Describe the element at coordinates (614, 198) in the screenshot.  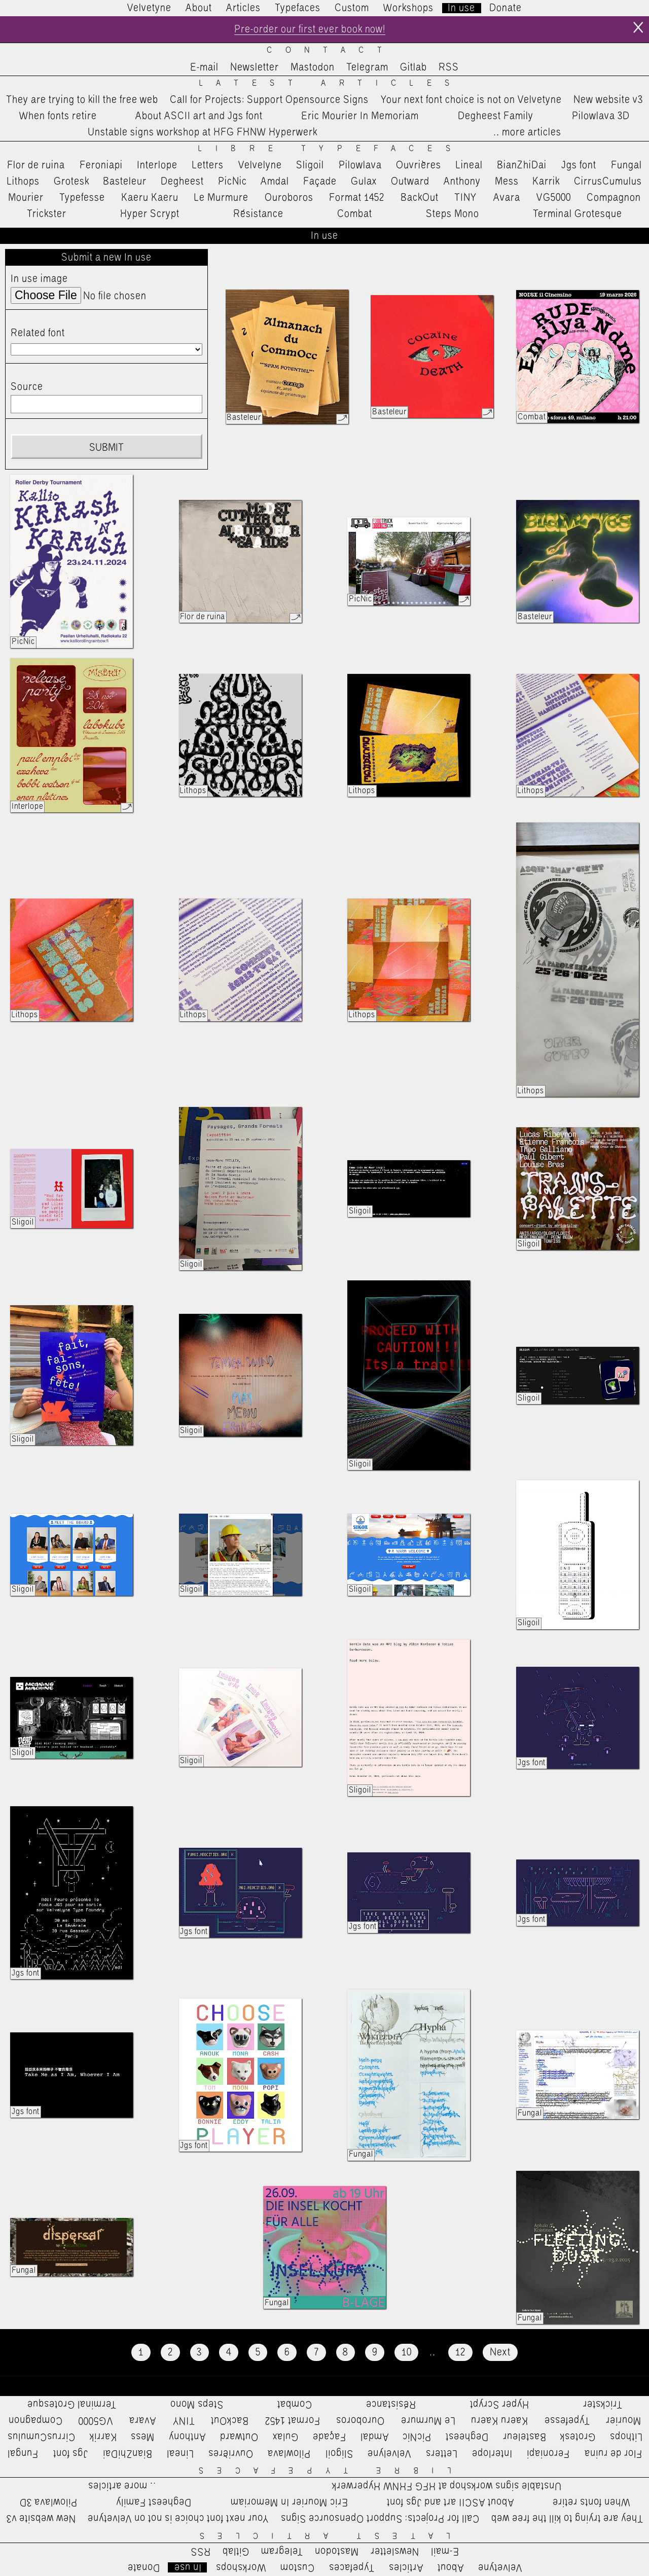
I see `Compagnon` at that location.